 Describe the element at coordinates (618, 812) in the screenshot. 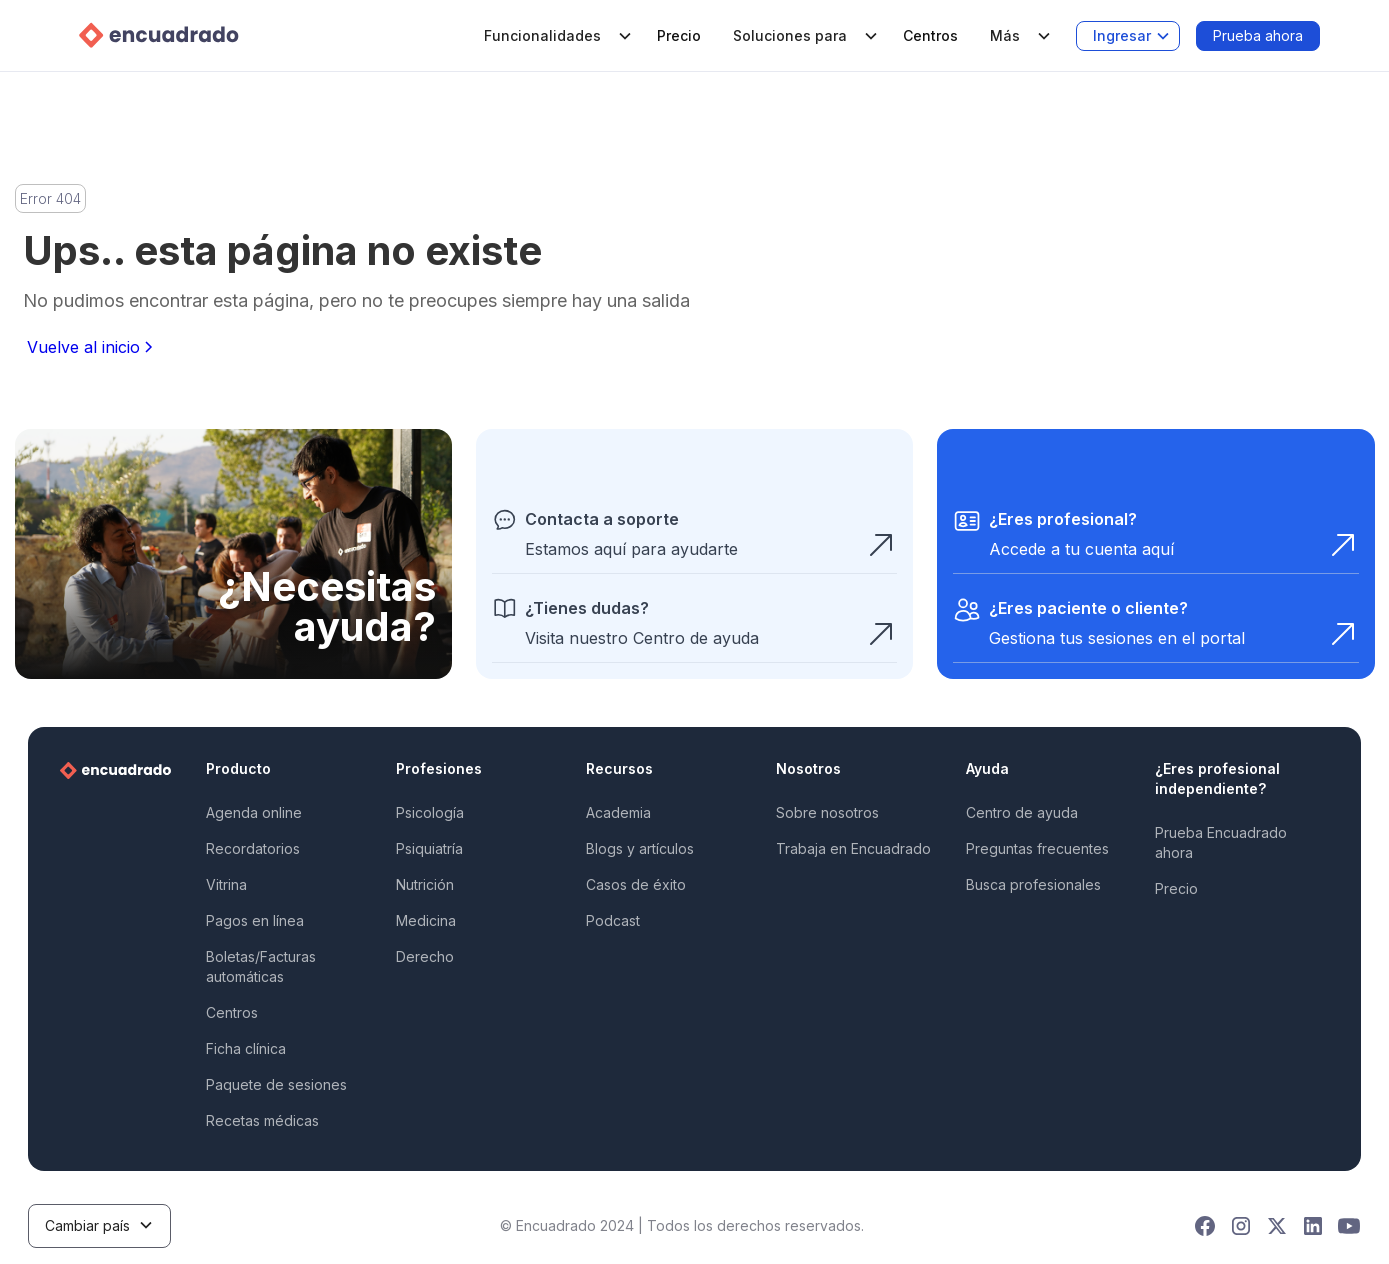

I see `Academia` at that location.